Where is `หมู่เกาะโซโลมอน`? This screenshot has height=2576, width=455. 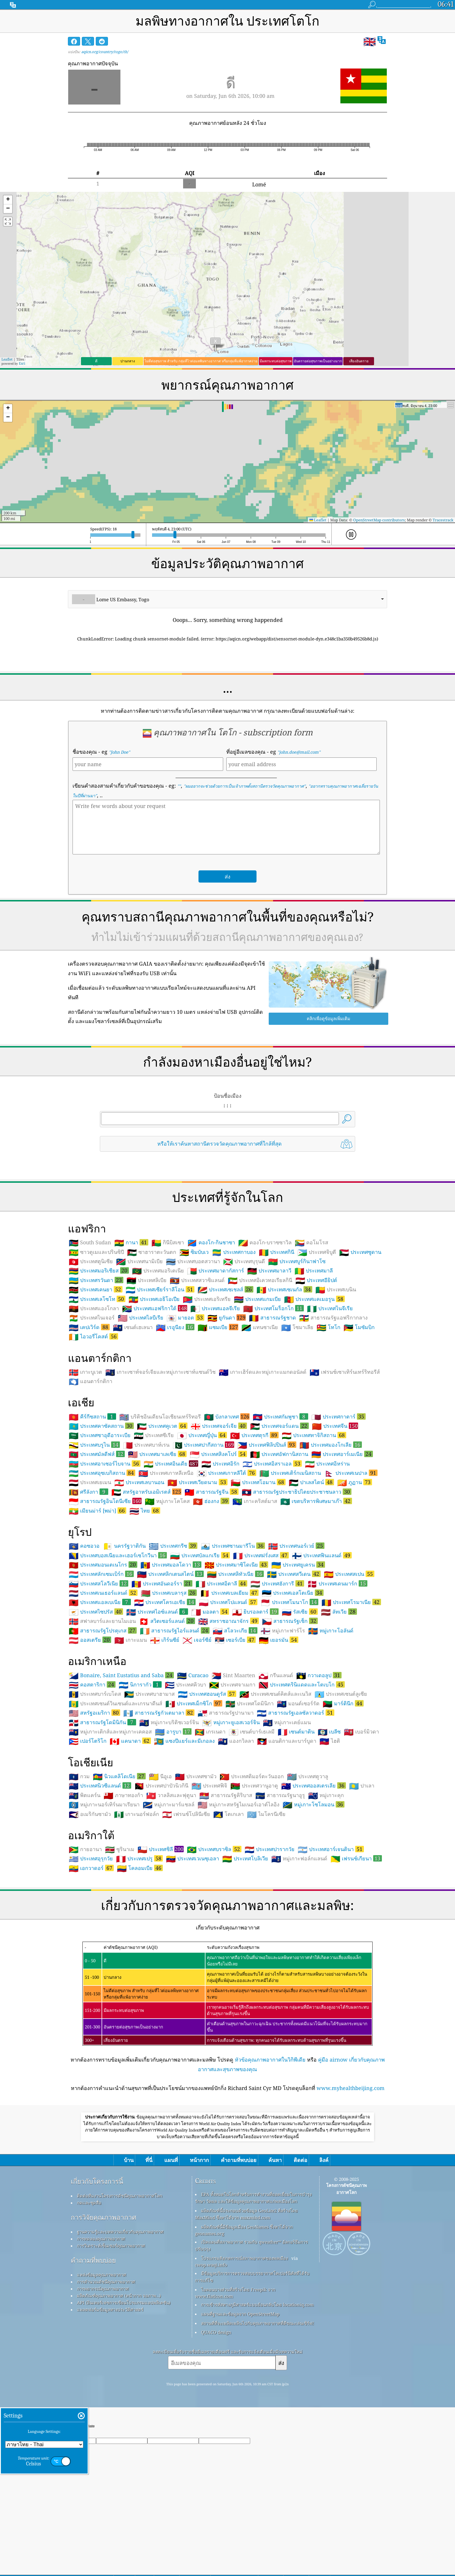 หมู่เกาะโซโลมอน is located at coordinates (313, 1886).